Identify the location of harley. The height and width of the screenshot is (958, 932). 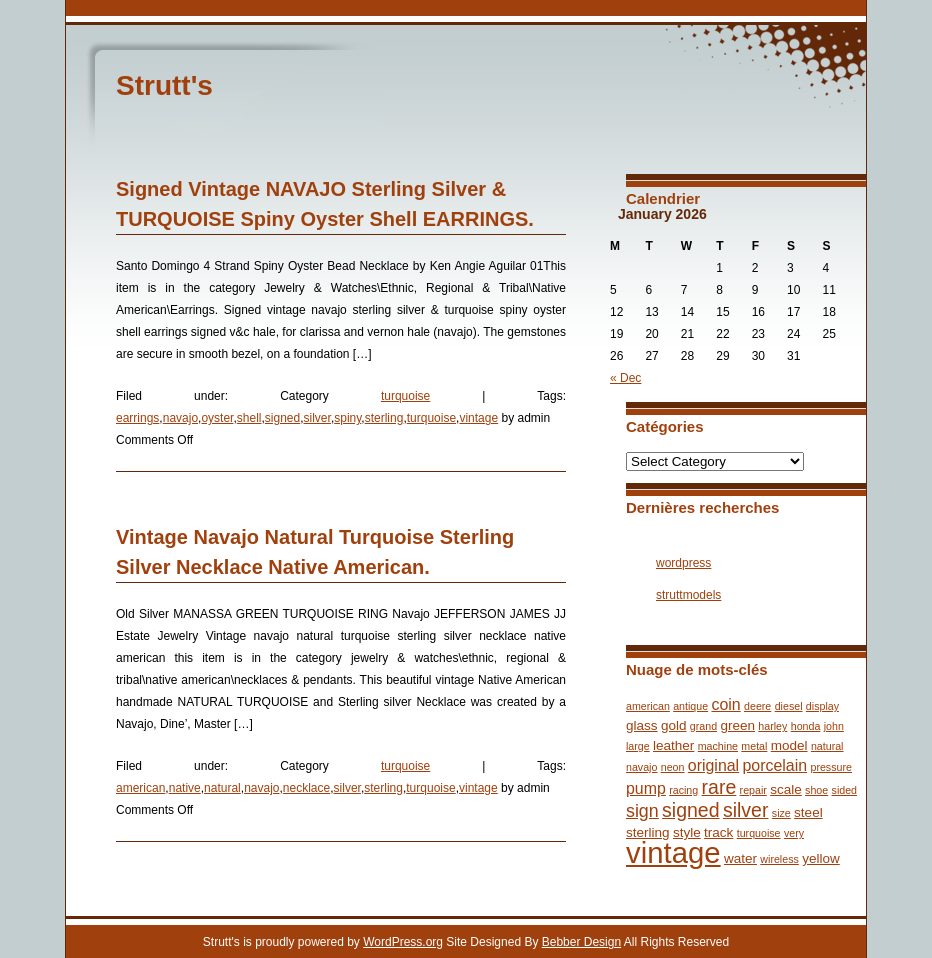
(772, 726).